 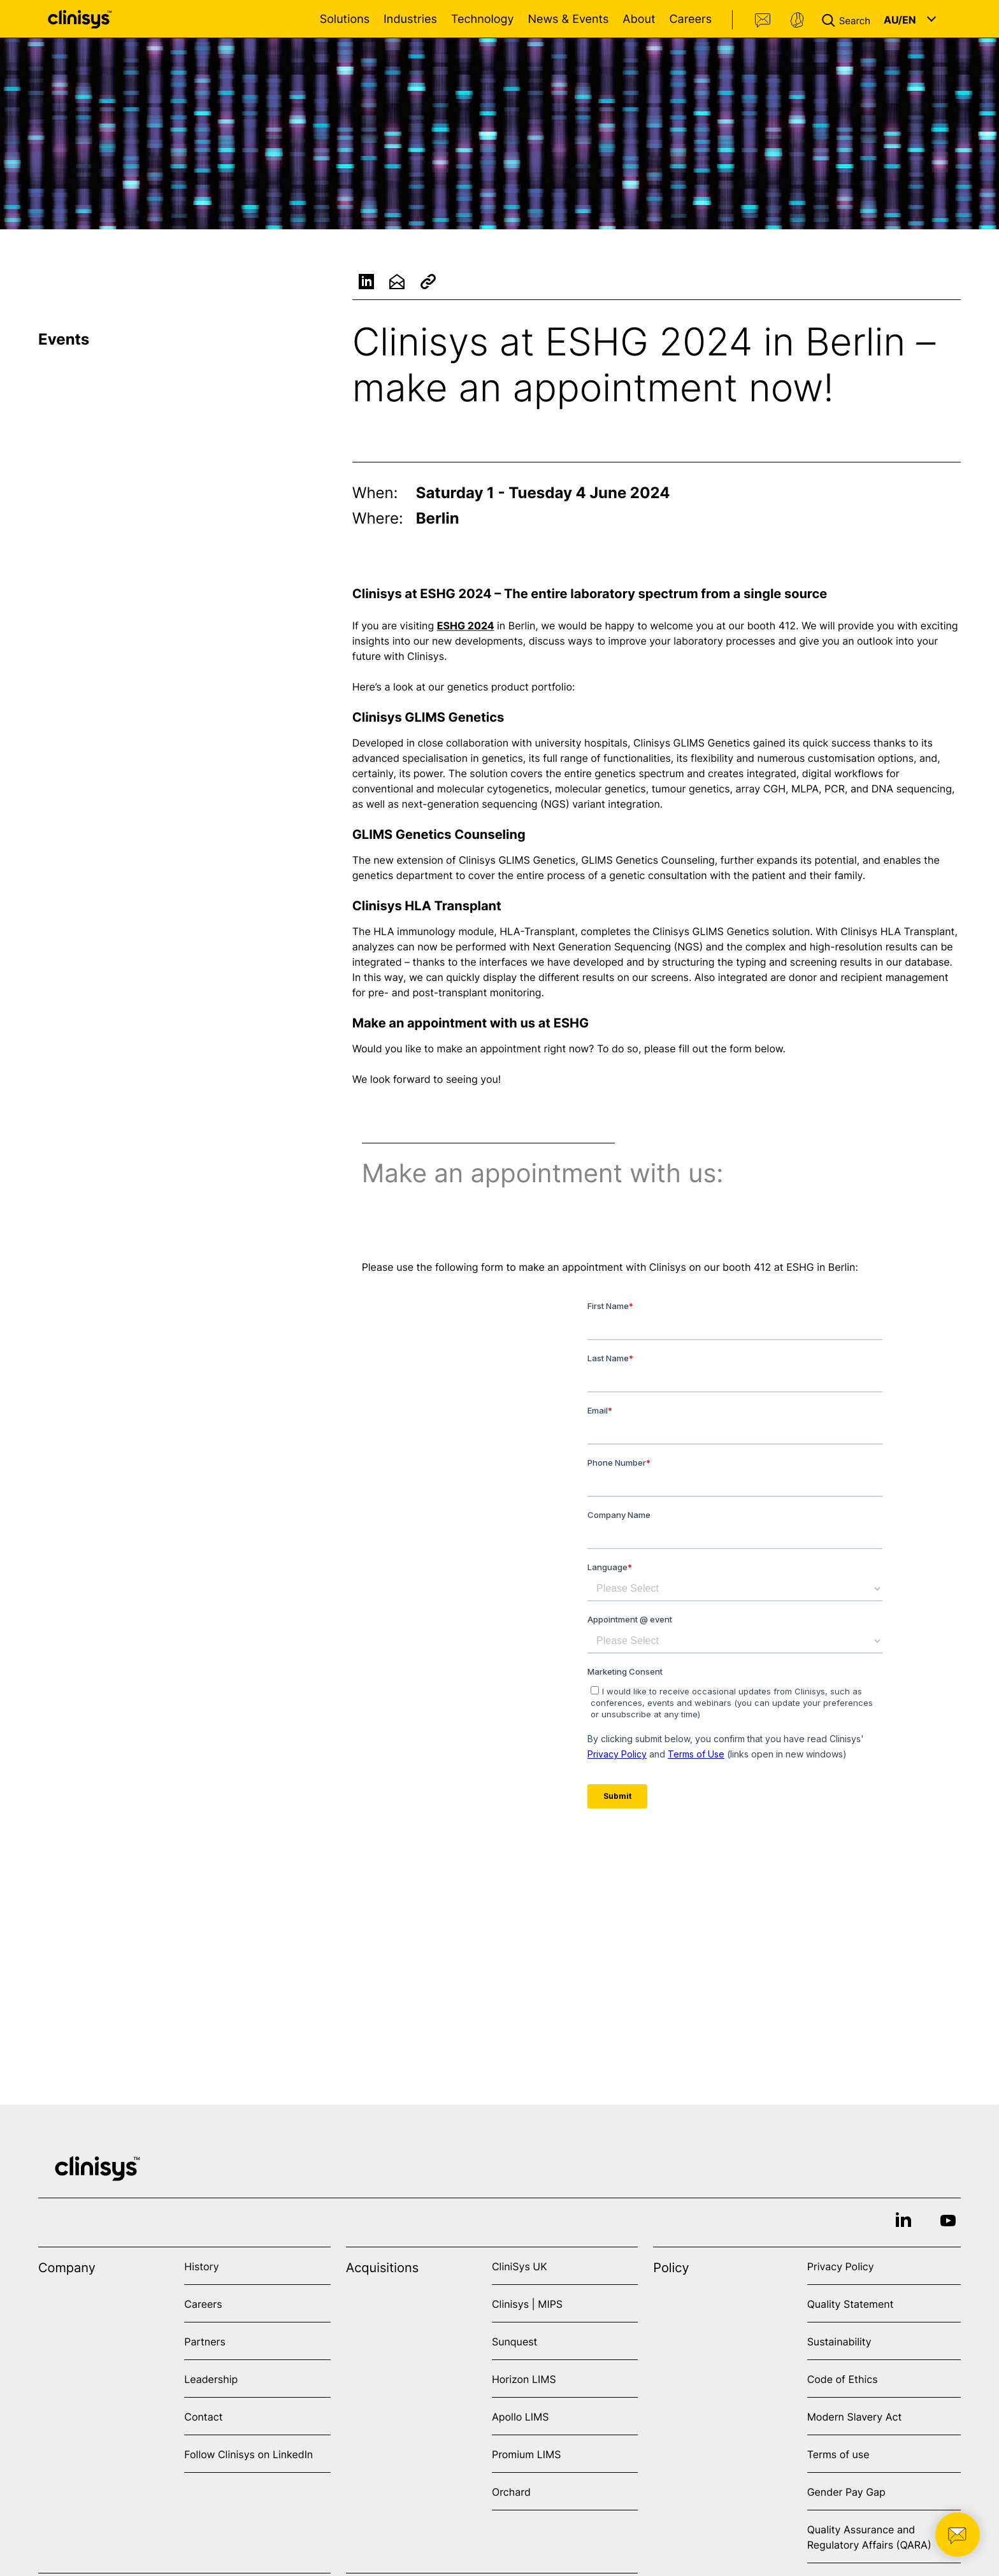 I want to click on Quality Statement, so click(x=850, y=2304).